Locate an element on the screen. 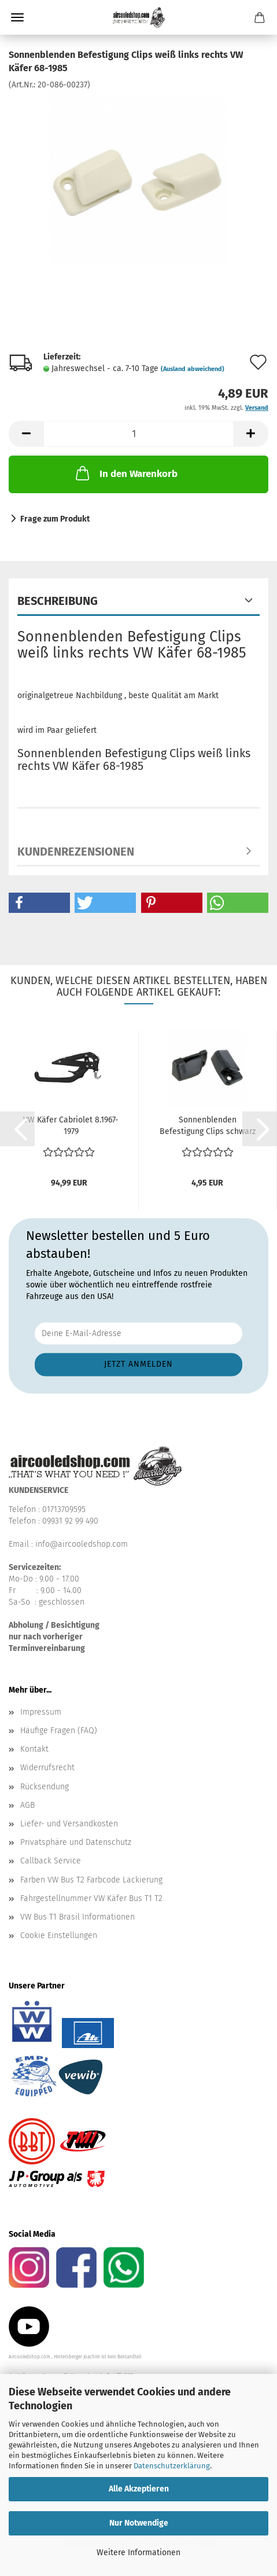 The height and width of the screenshot is (2576, 277). (Ausland abweichend) is located at coordinates (192, 369).